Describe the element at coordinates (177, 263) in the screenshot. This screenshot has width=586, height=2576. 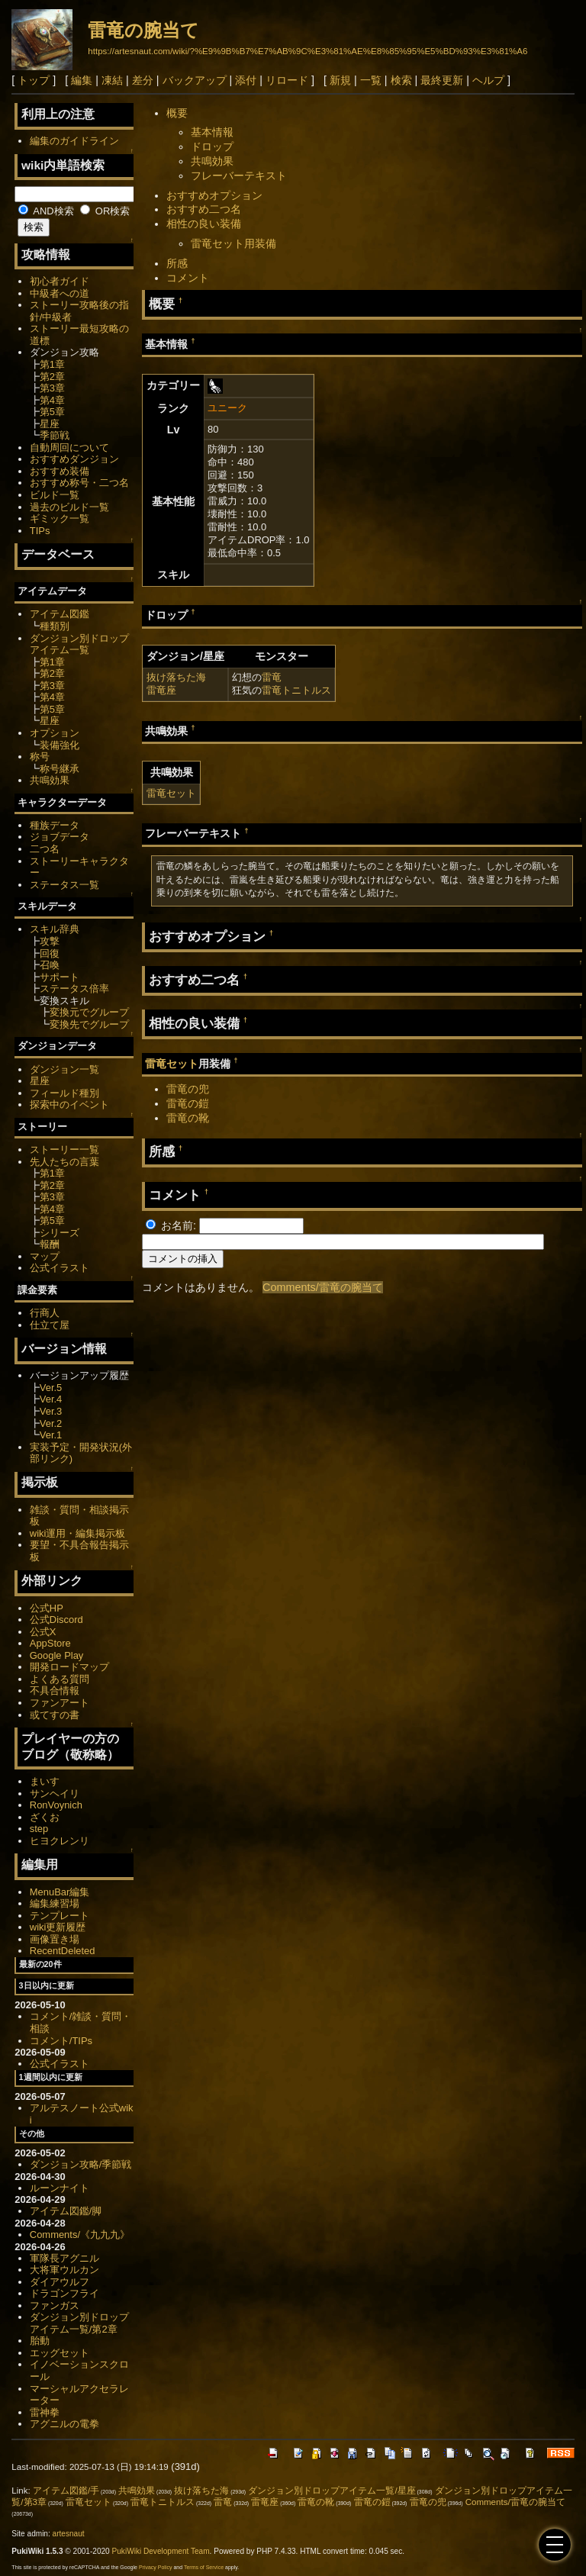
I see `所感` at that location.